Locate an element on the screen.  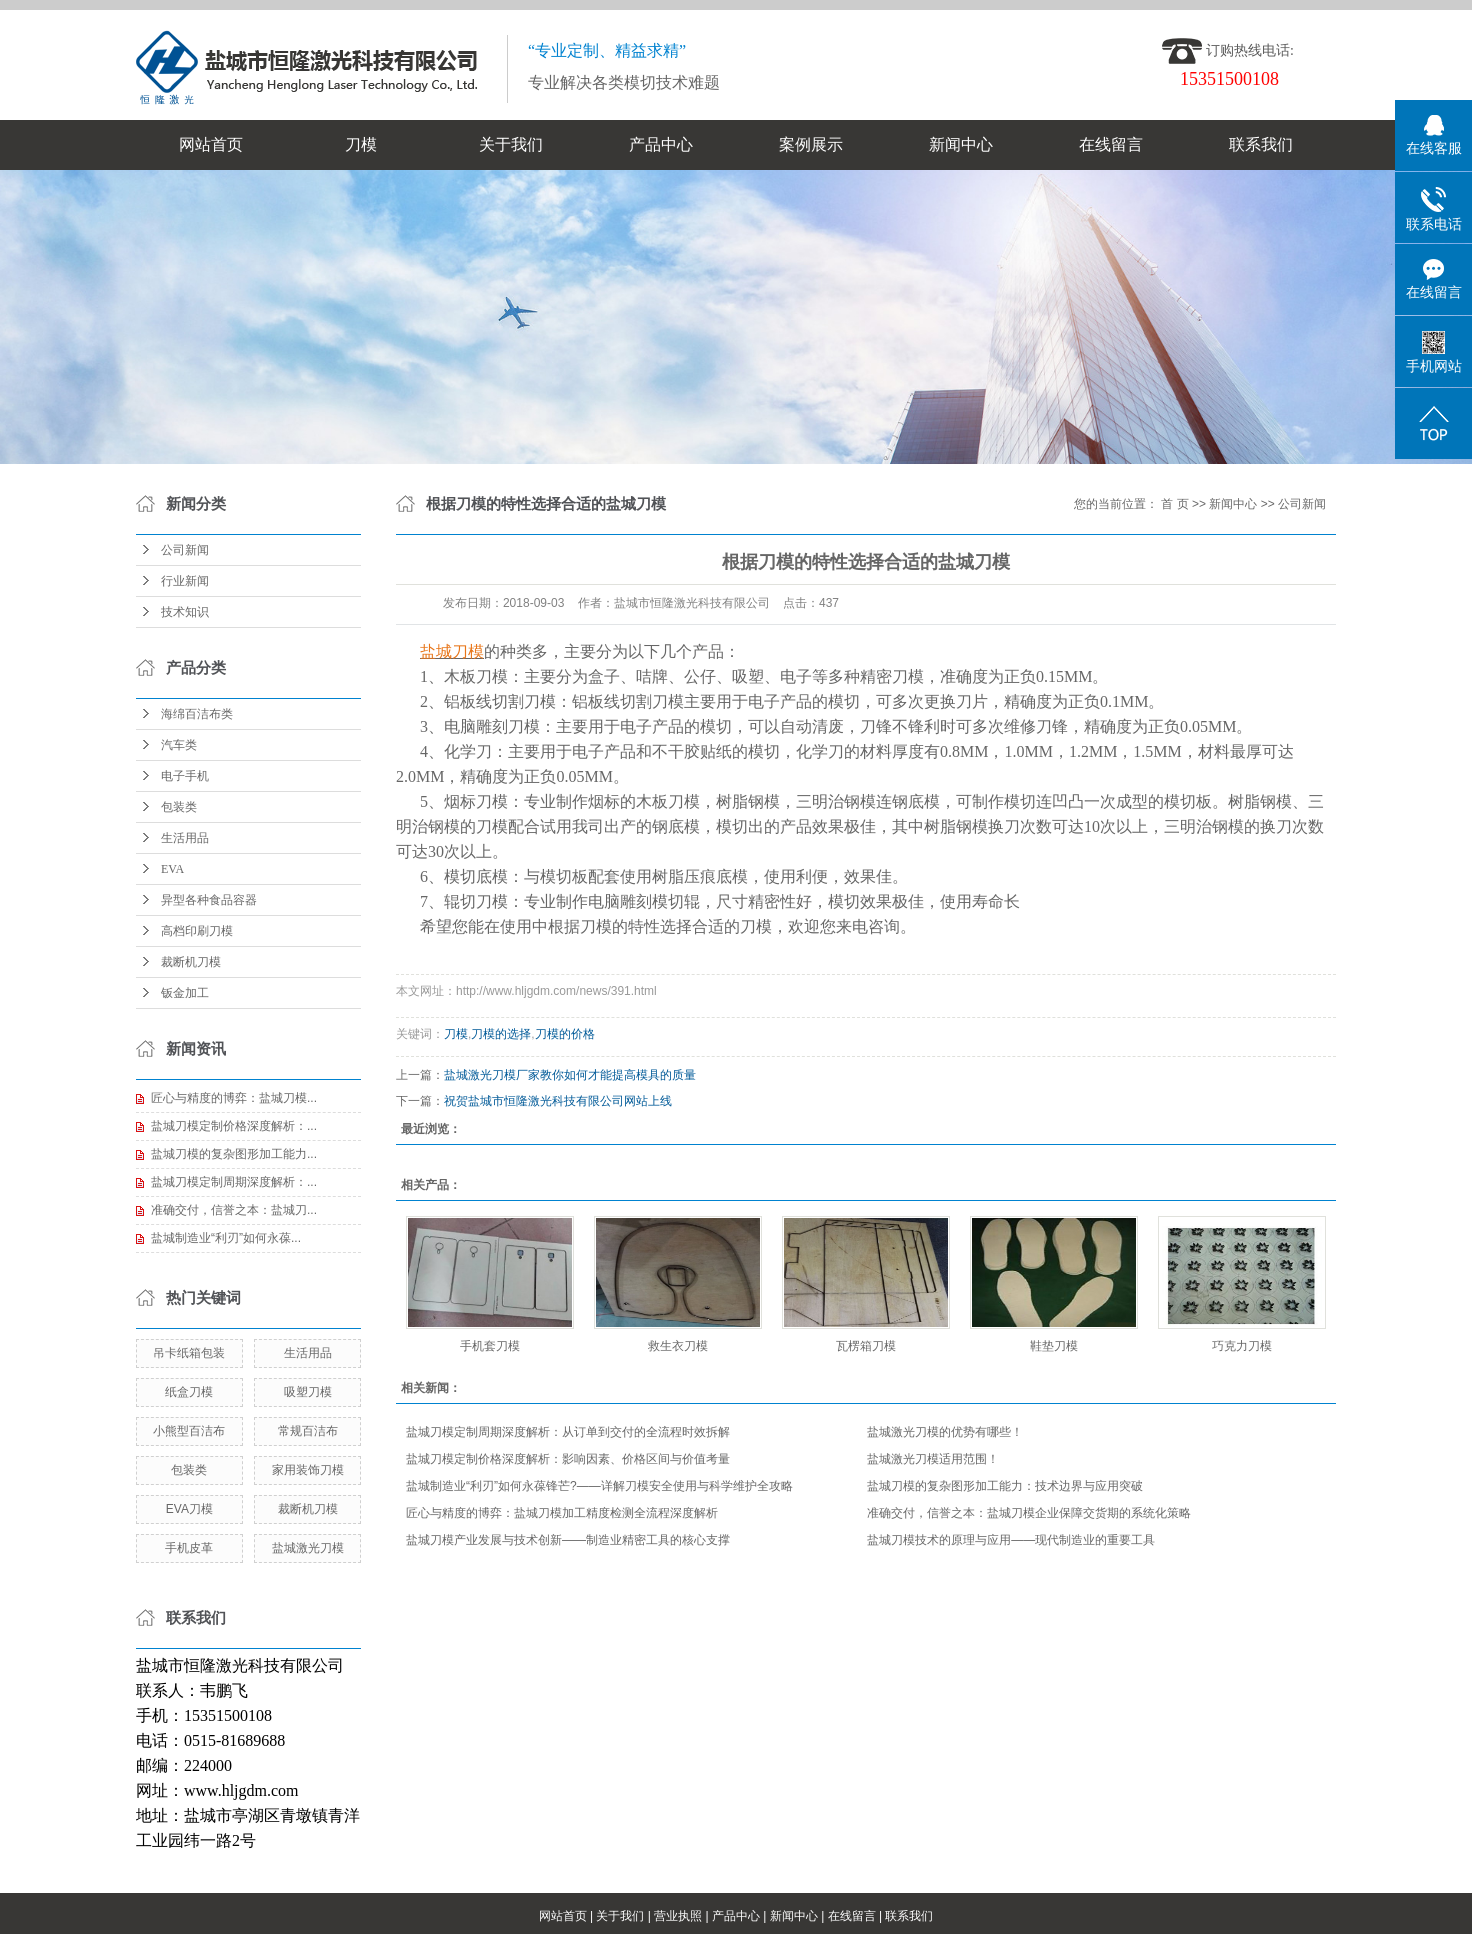
公司新闻 is located at coordinates (185, 550).